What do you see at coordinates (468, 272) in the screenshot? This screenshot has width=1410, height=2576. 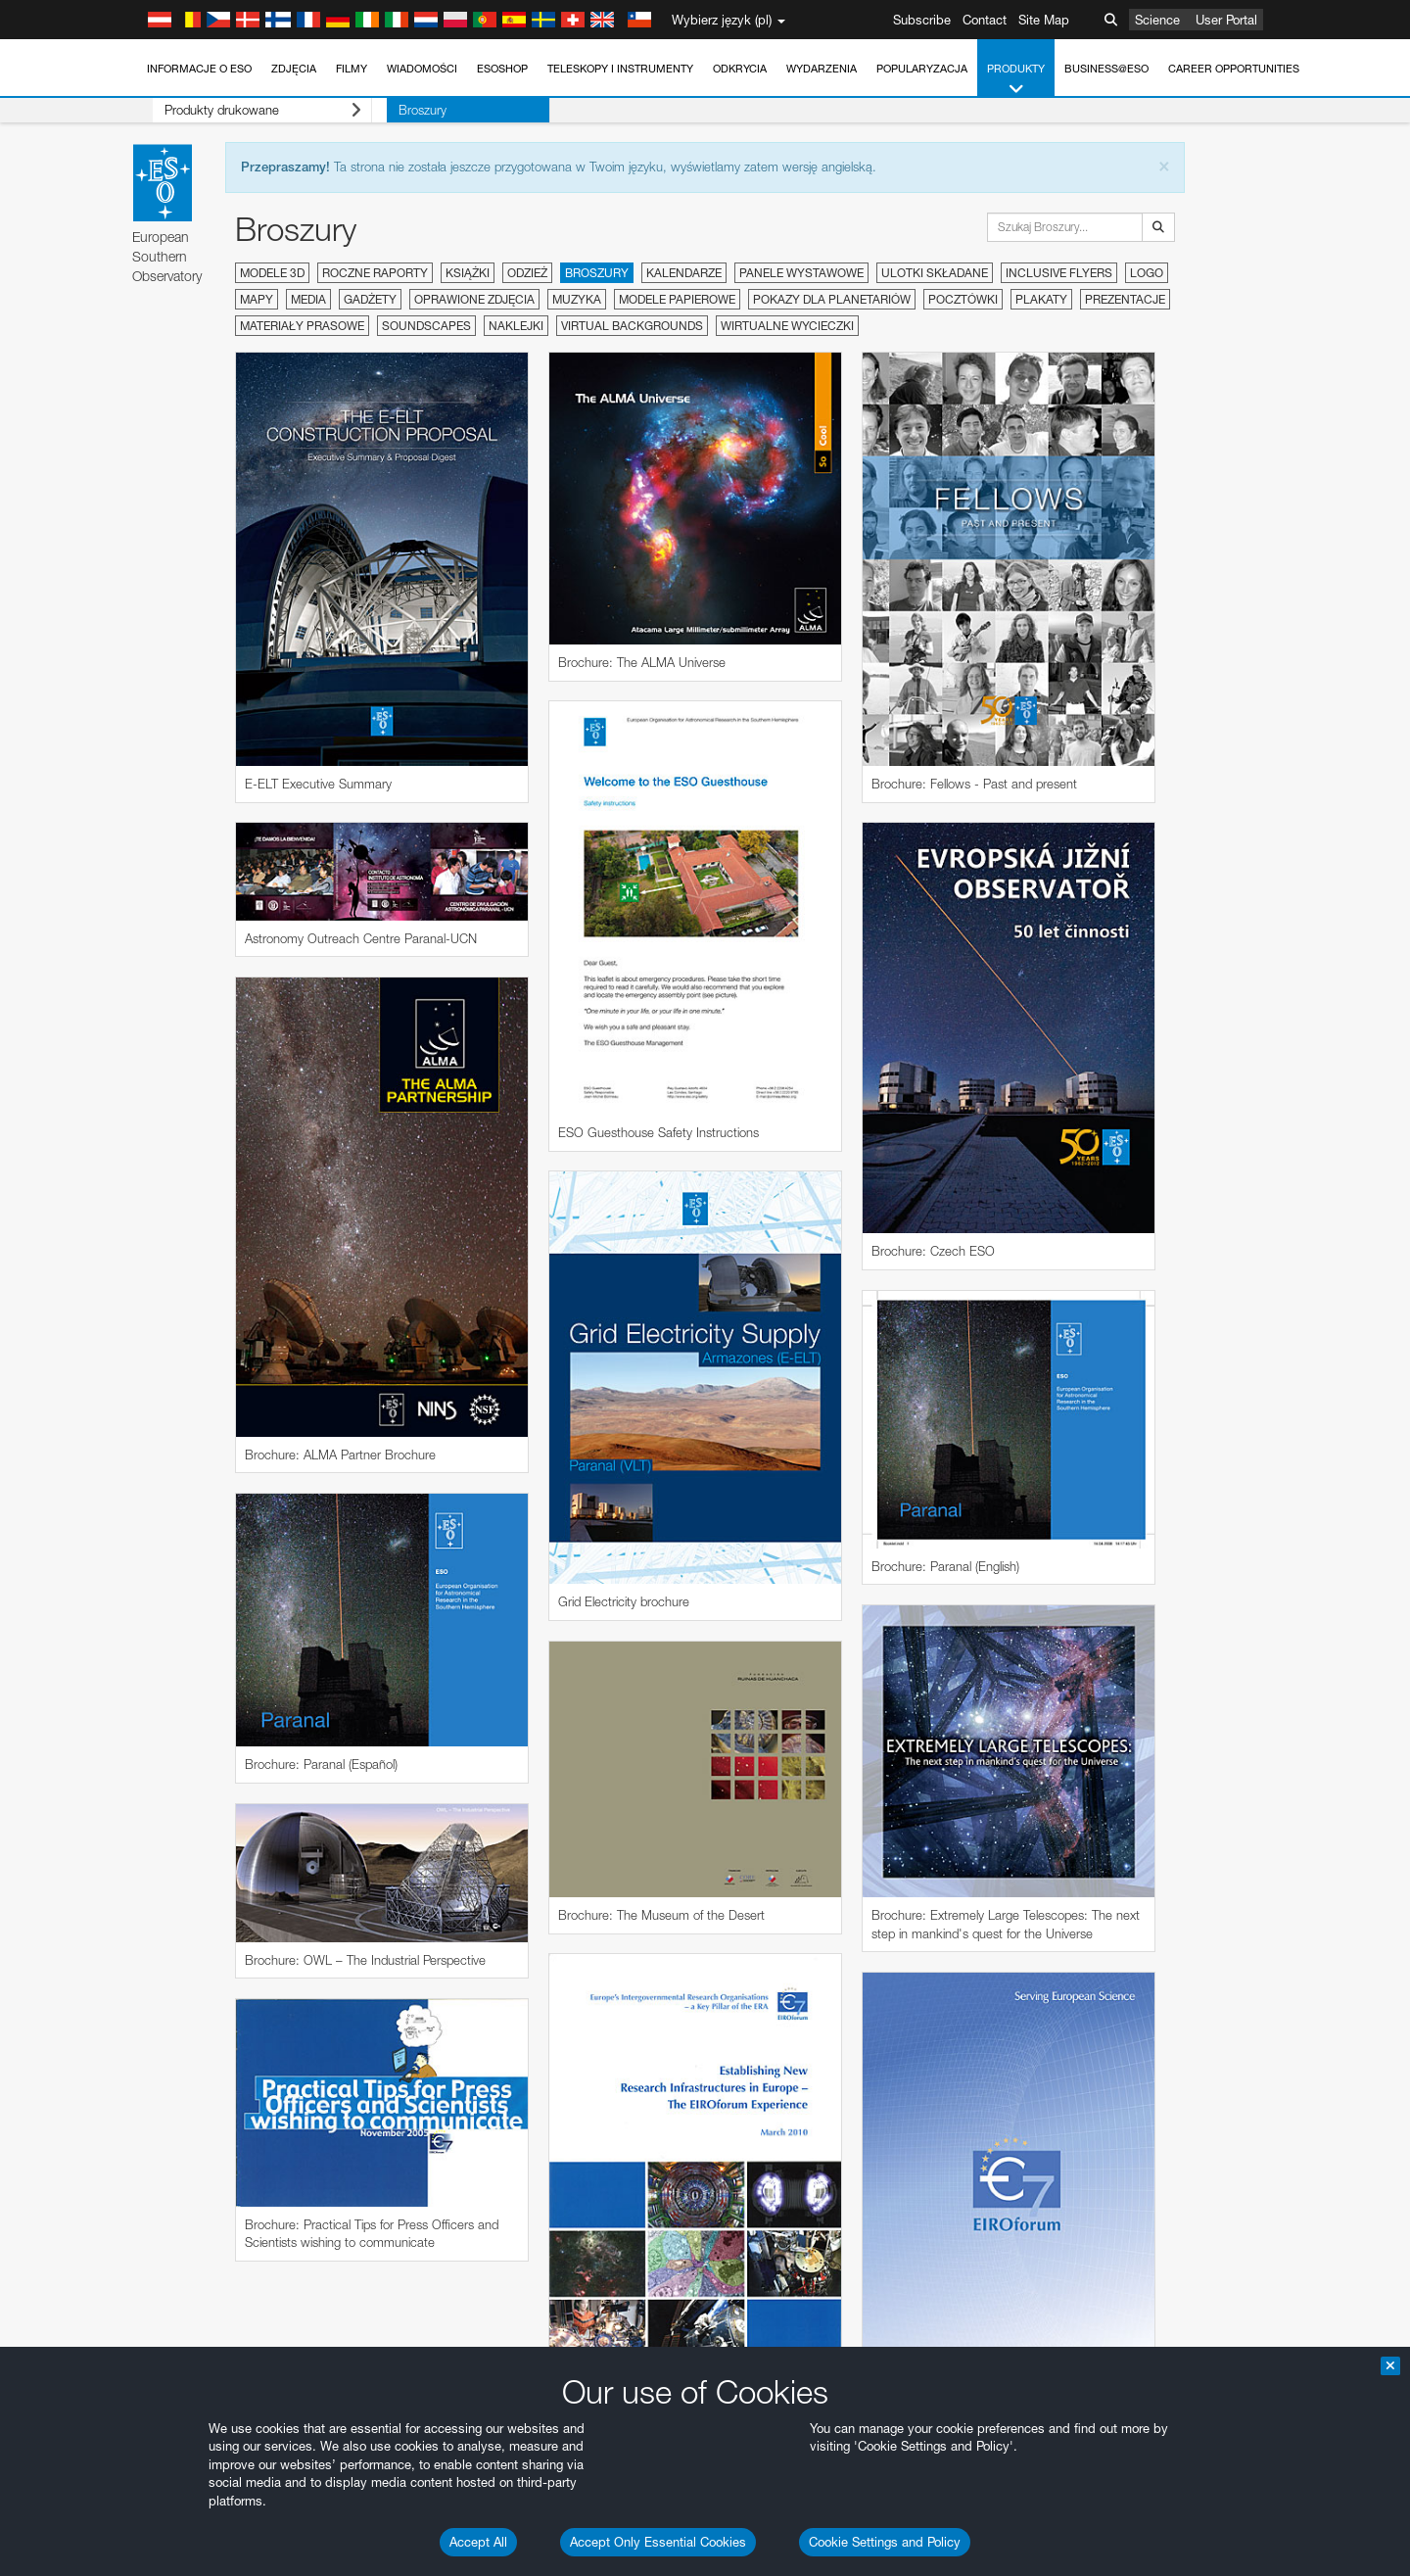 I see `Książki` at bounding box center [468, 272].